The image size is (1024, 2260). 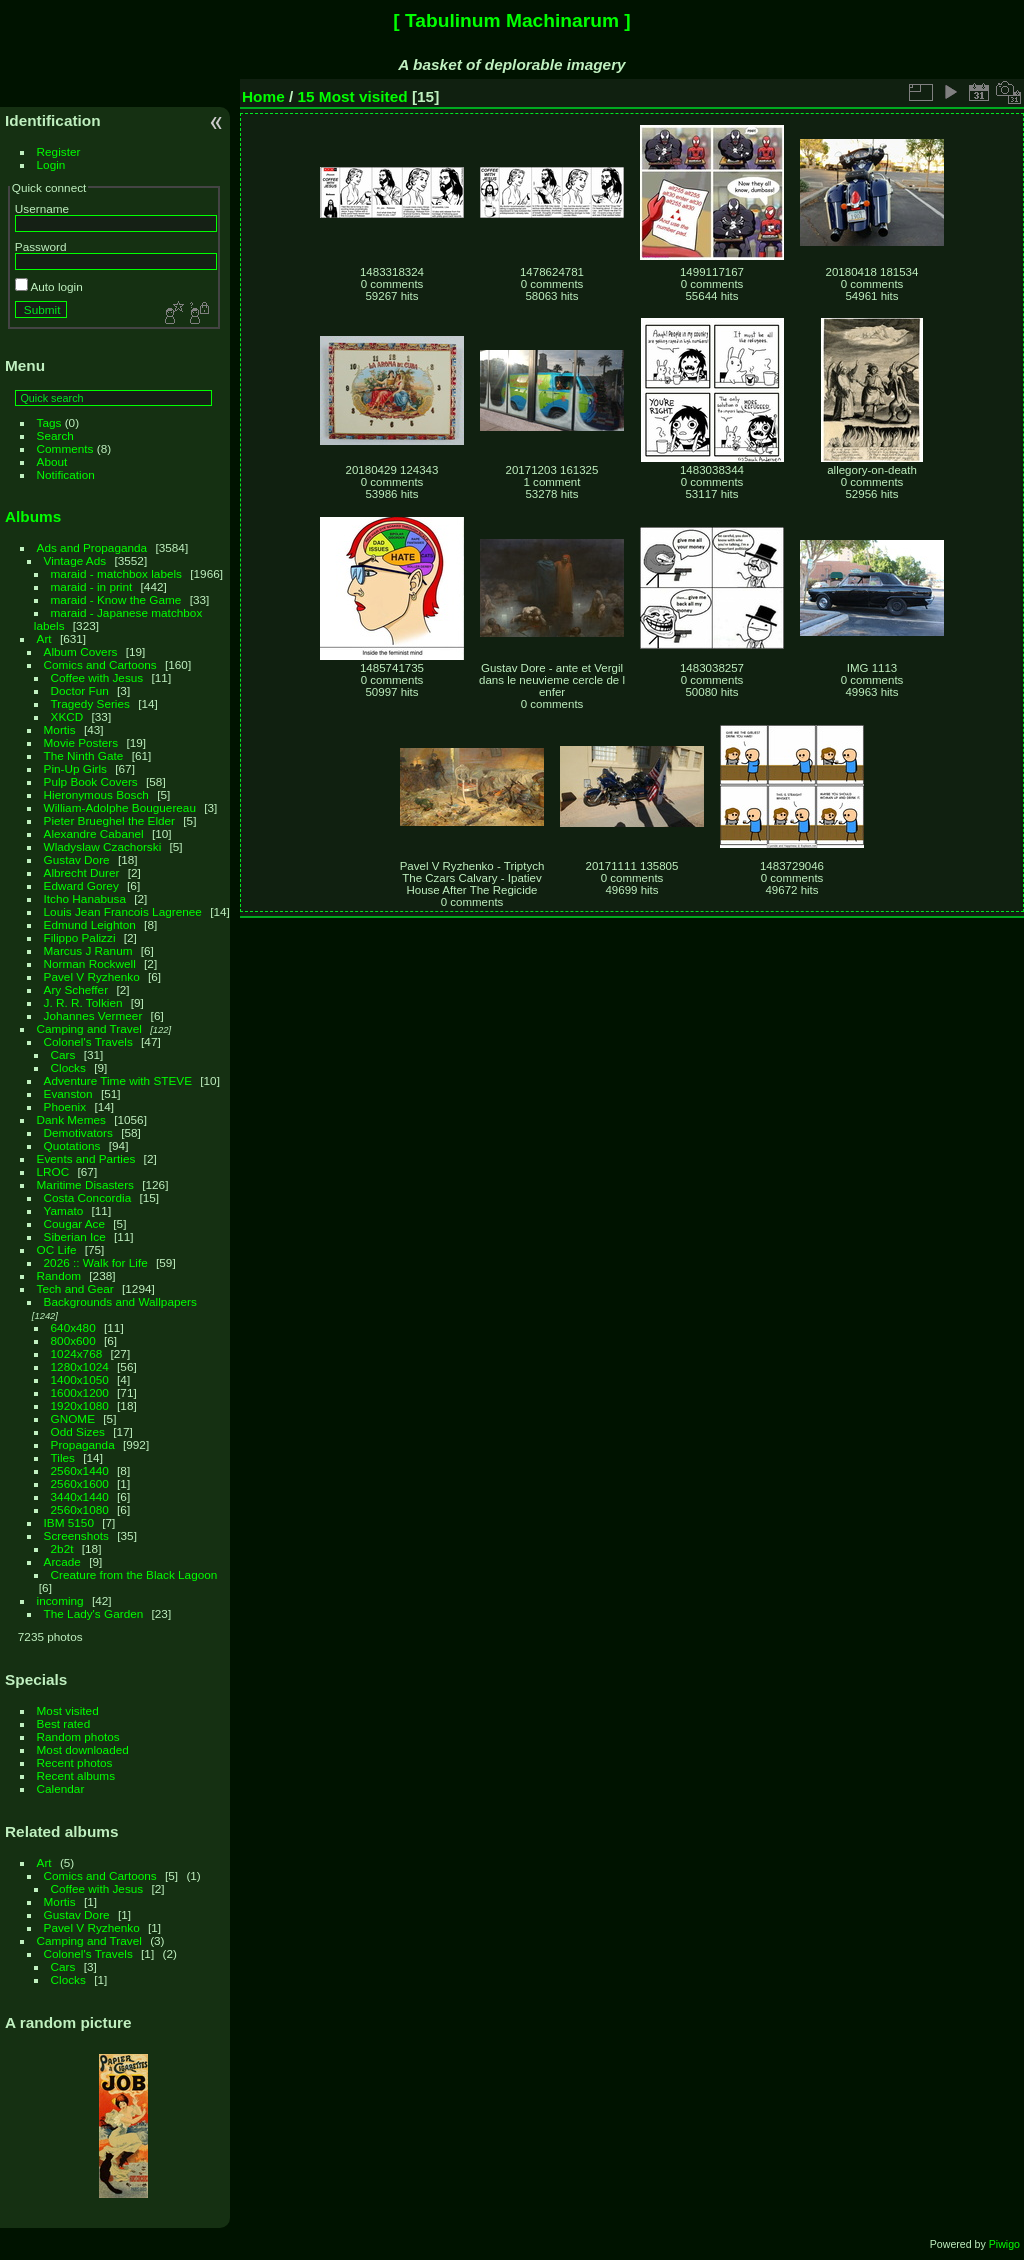 I want to click on Comics and Cartoons, so click(x=100, y=664).